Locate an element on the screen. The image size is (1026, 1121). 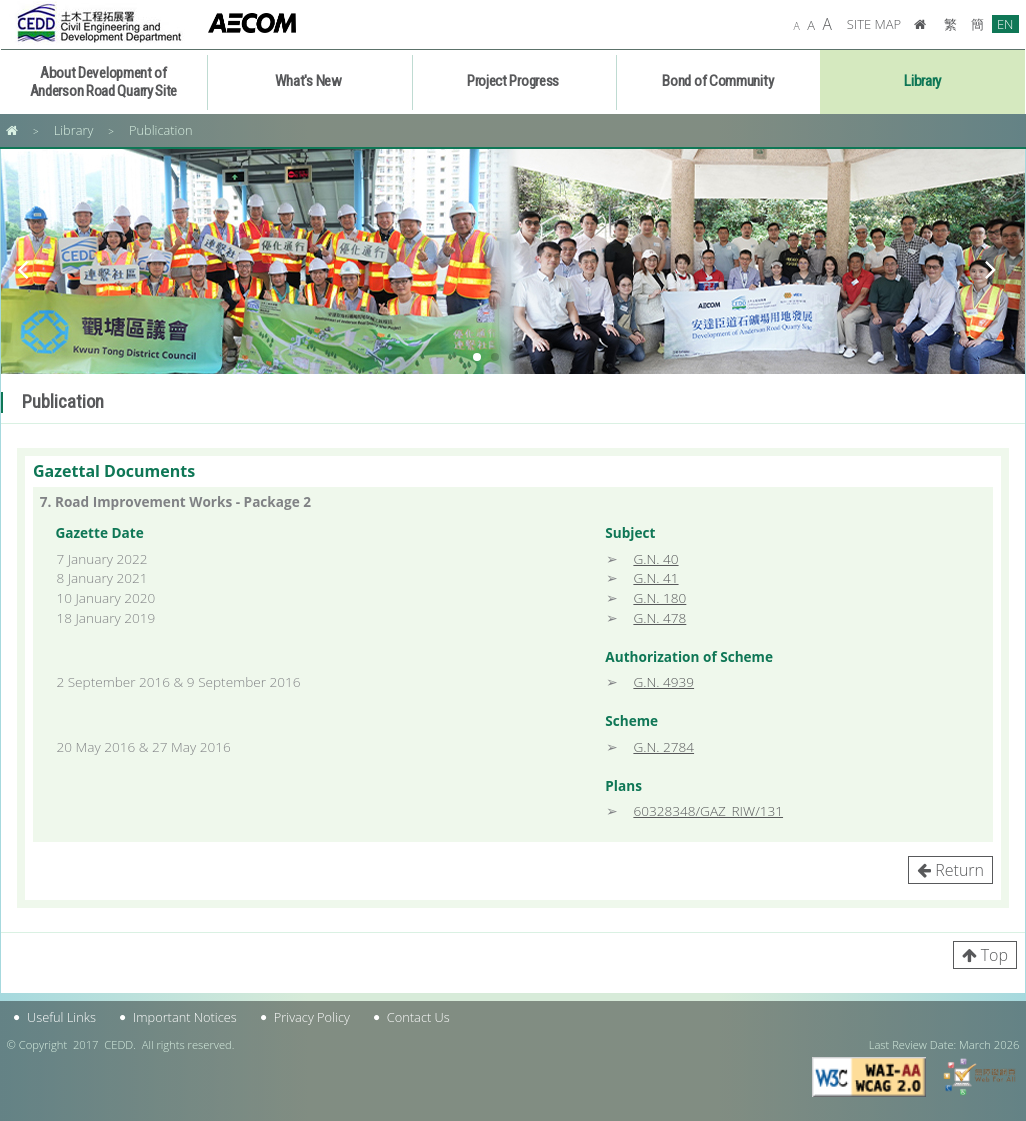
Contact Us is located at coordinates (418, 1017).